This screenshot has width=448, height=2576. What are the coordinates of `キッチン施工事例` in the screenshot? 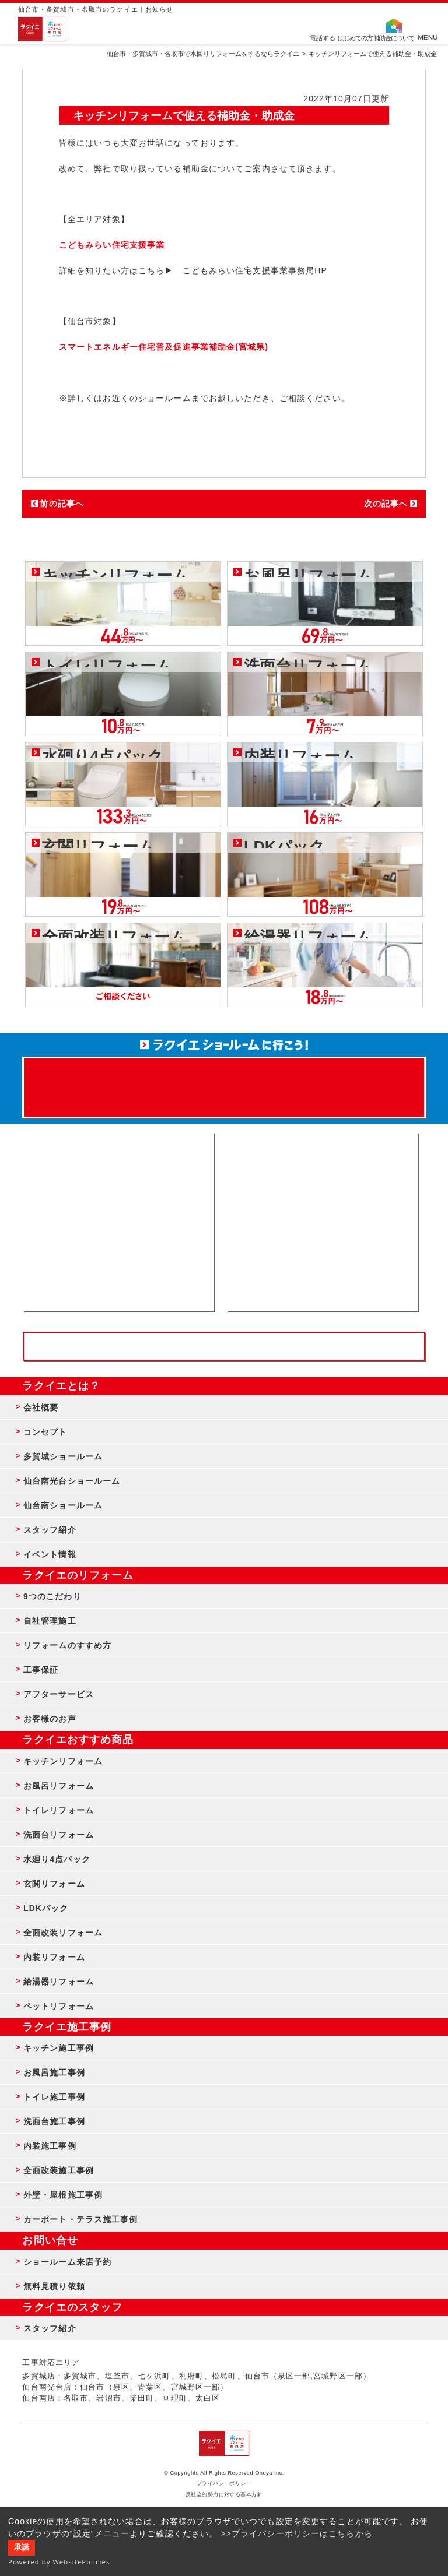 It's located at (58, 2048).